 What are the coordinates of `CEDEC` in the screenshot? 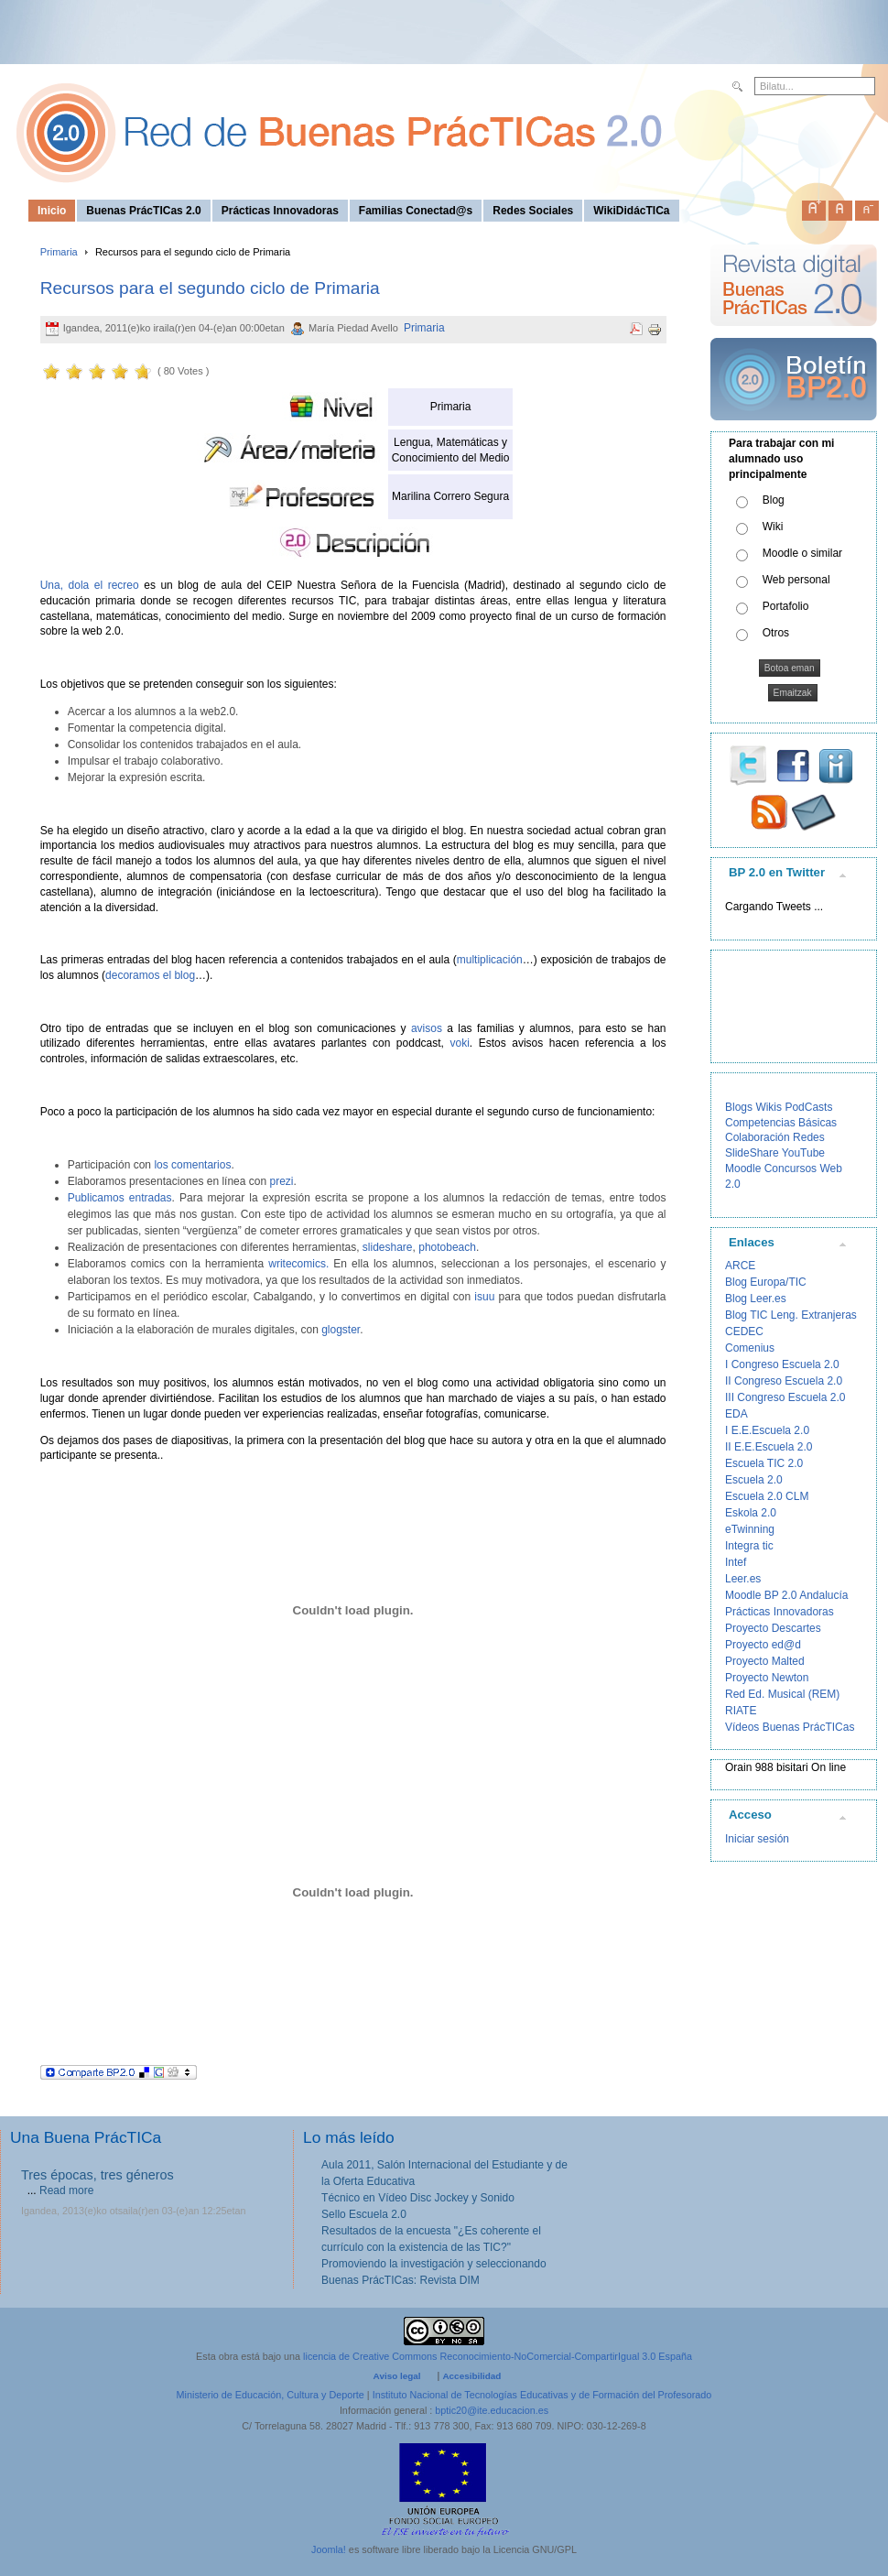 It's located at (744, 1331).